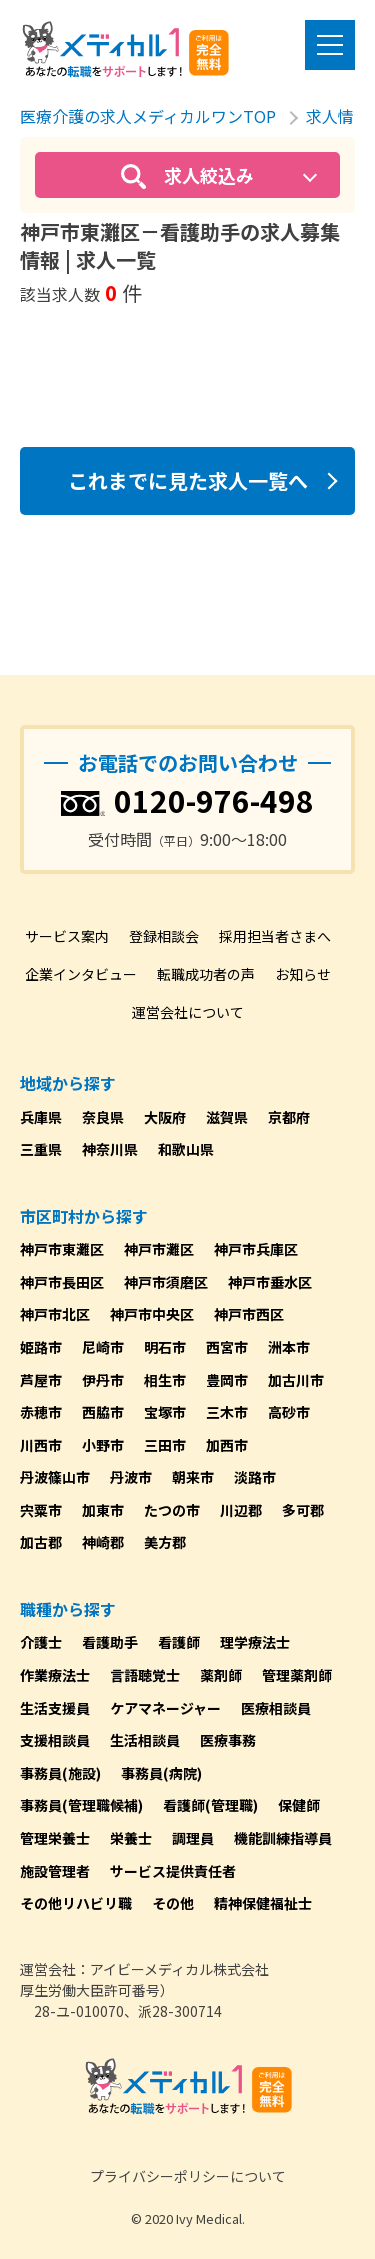 Image resolution: width=375 pixels, height=2259 pixels. What do you see at coordinates (188, 480) in the screenshot?
I see `これまでに見た求人一覧へ` at bounding box center [188, 480].